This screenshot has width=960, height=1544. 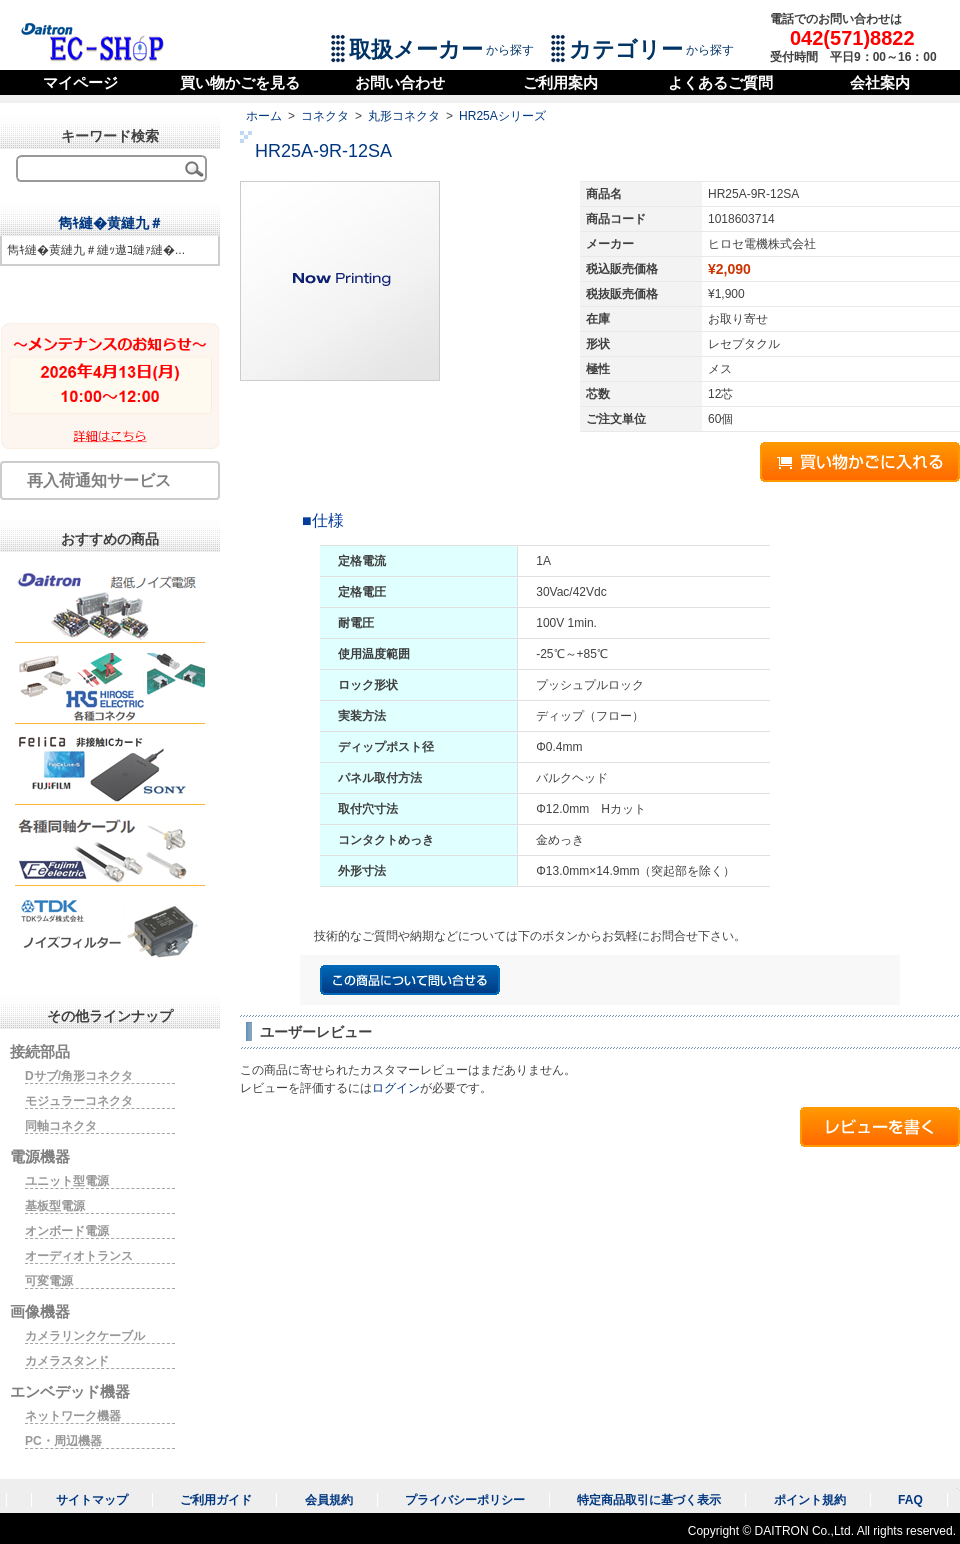 I want to click on ユニット型電源, so click(x=67, y=1181).